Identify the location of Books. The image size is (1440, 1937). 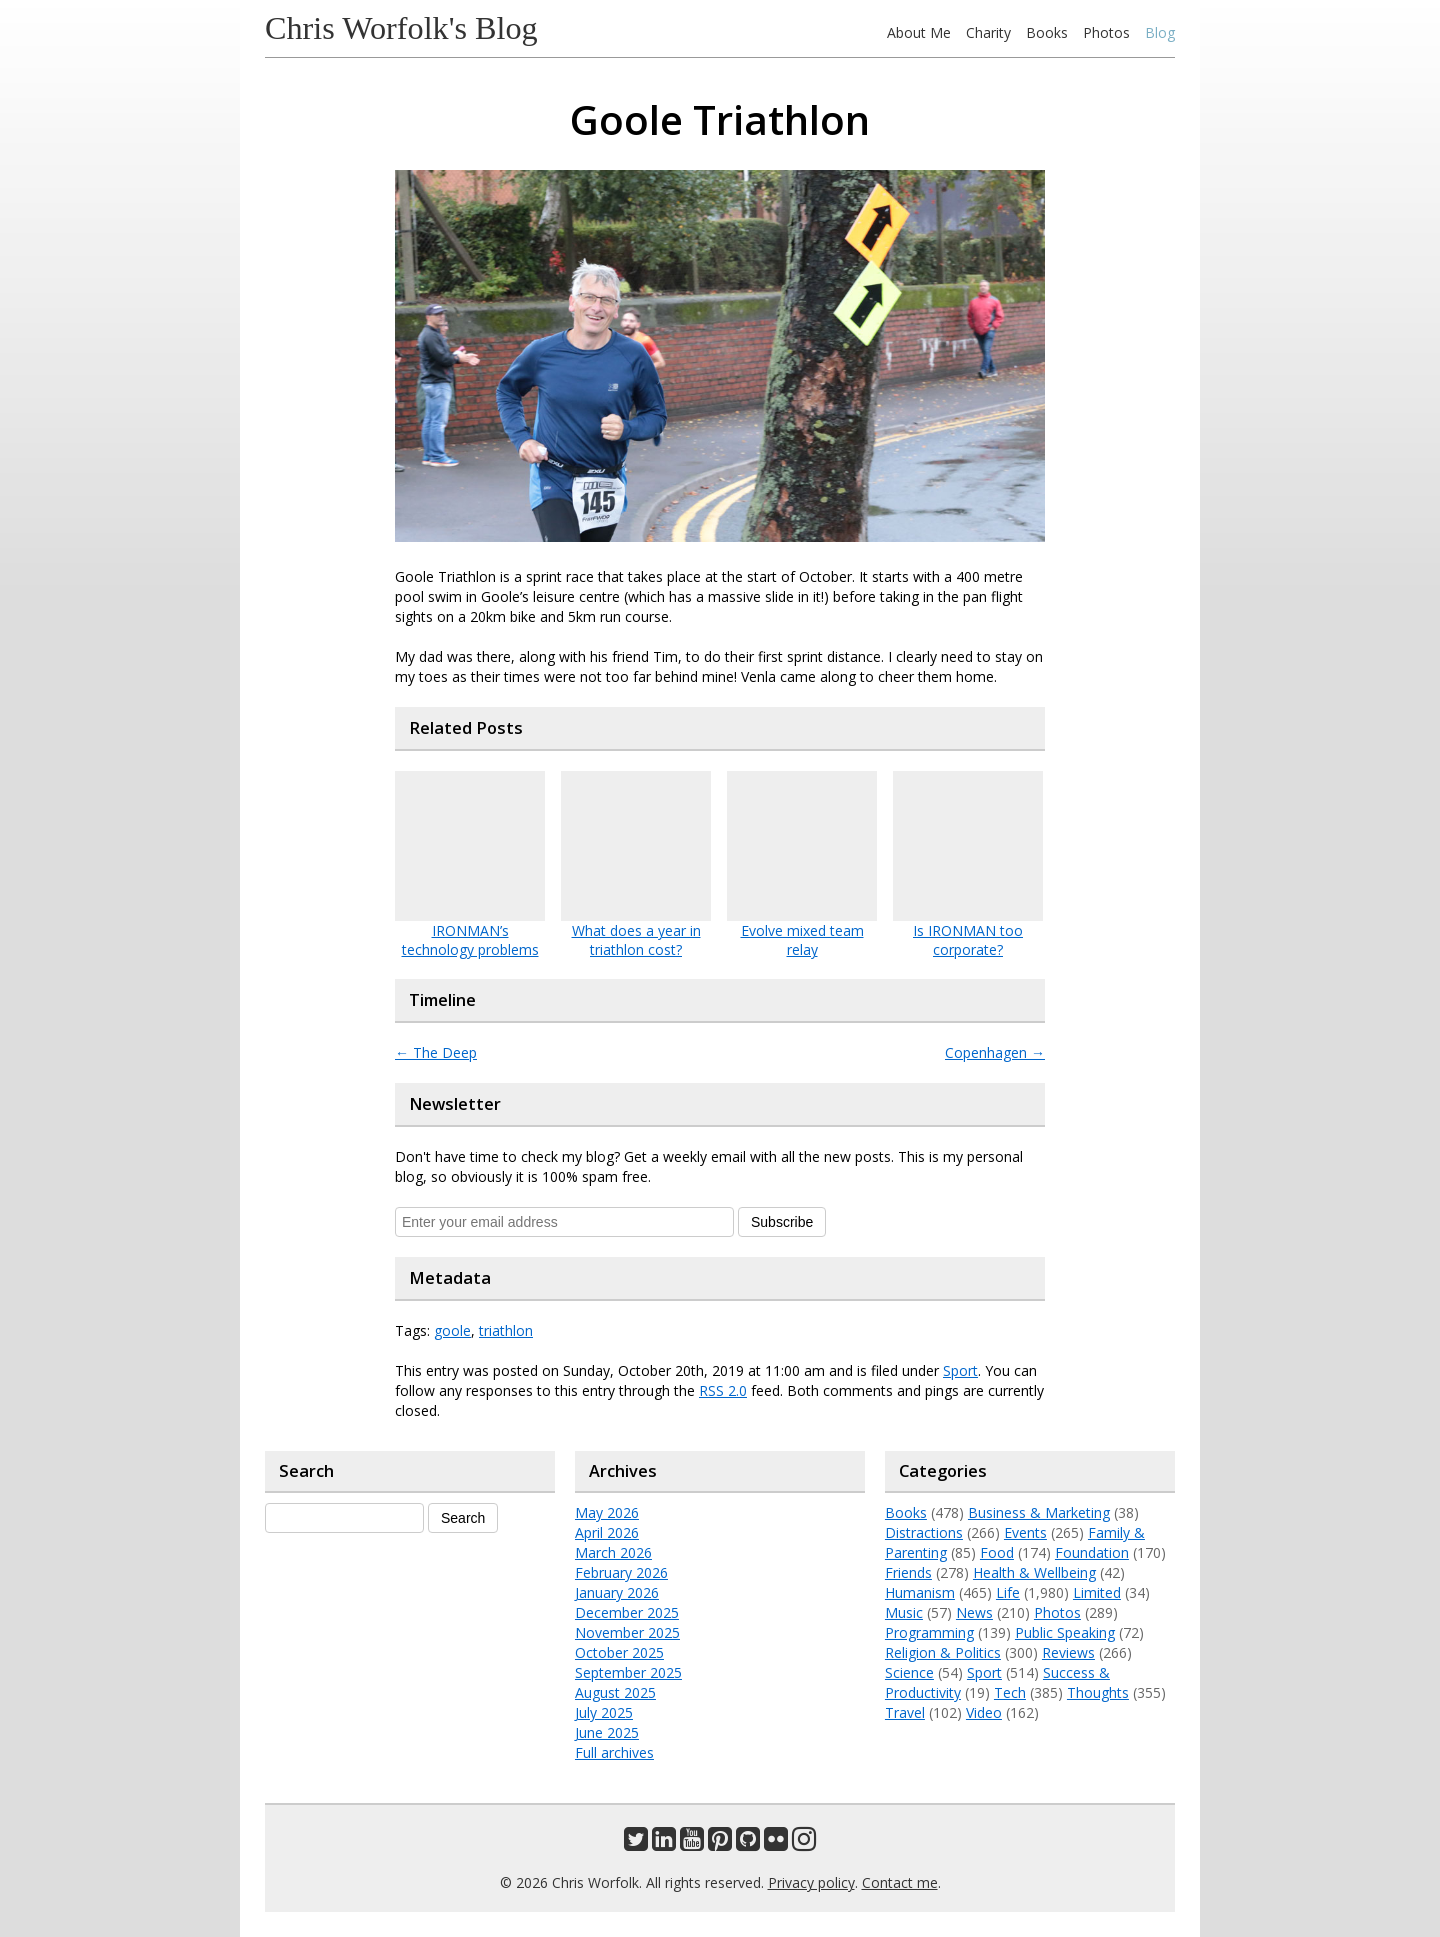
(1047, 32).